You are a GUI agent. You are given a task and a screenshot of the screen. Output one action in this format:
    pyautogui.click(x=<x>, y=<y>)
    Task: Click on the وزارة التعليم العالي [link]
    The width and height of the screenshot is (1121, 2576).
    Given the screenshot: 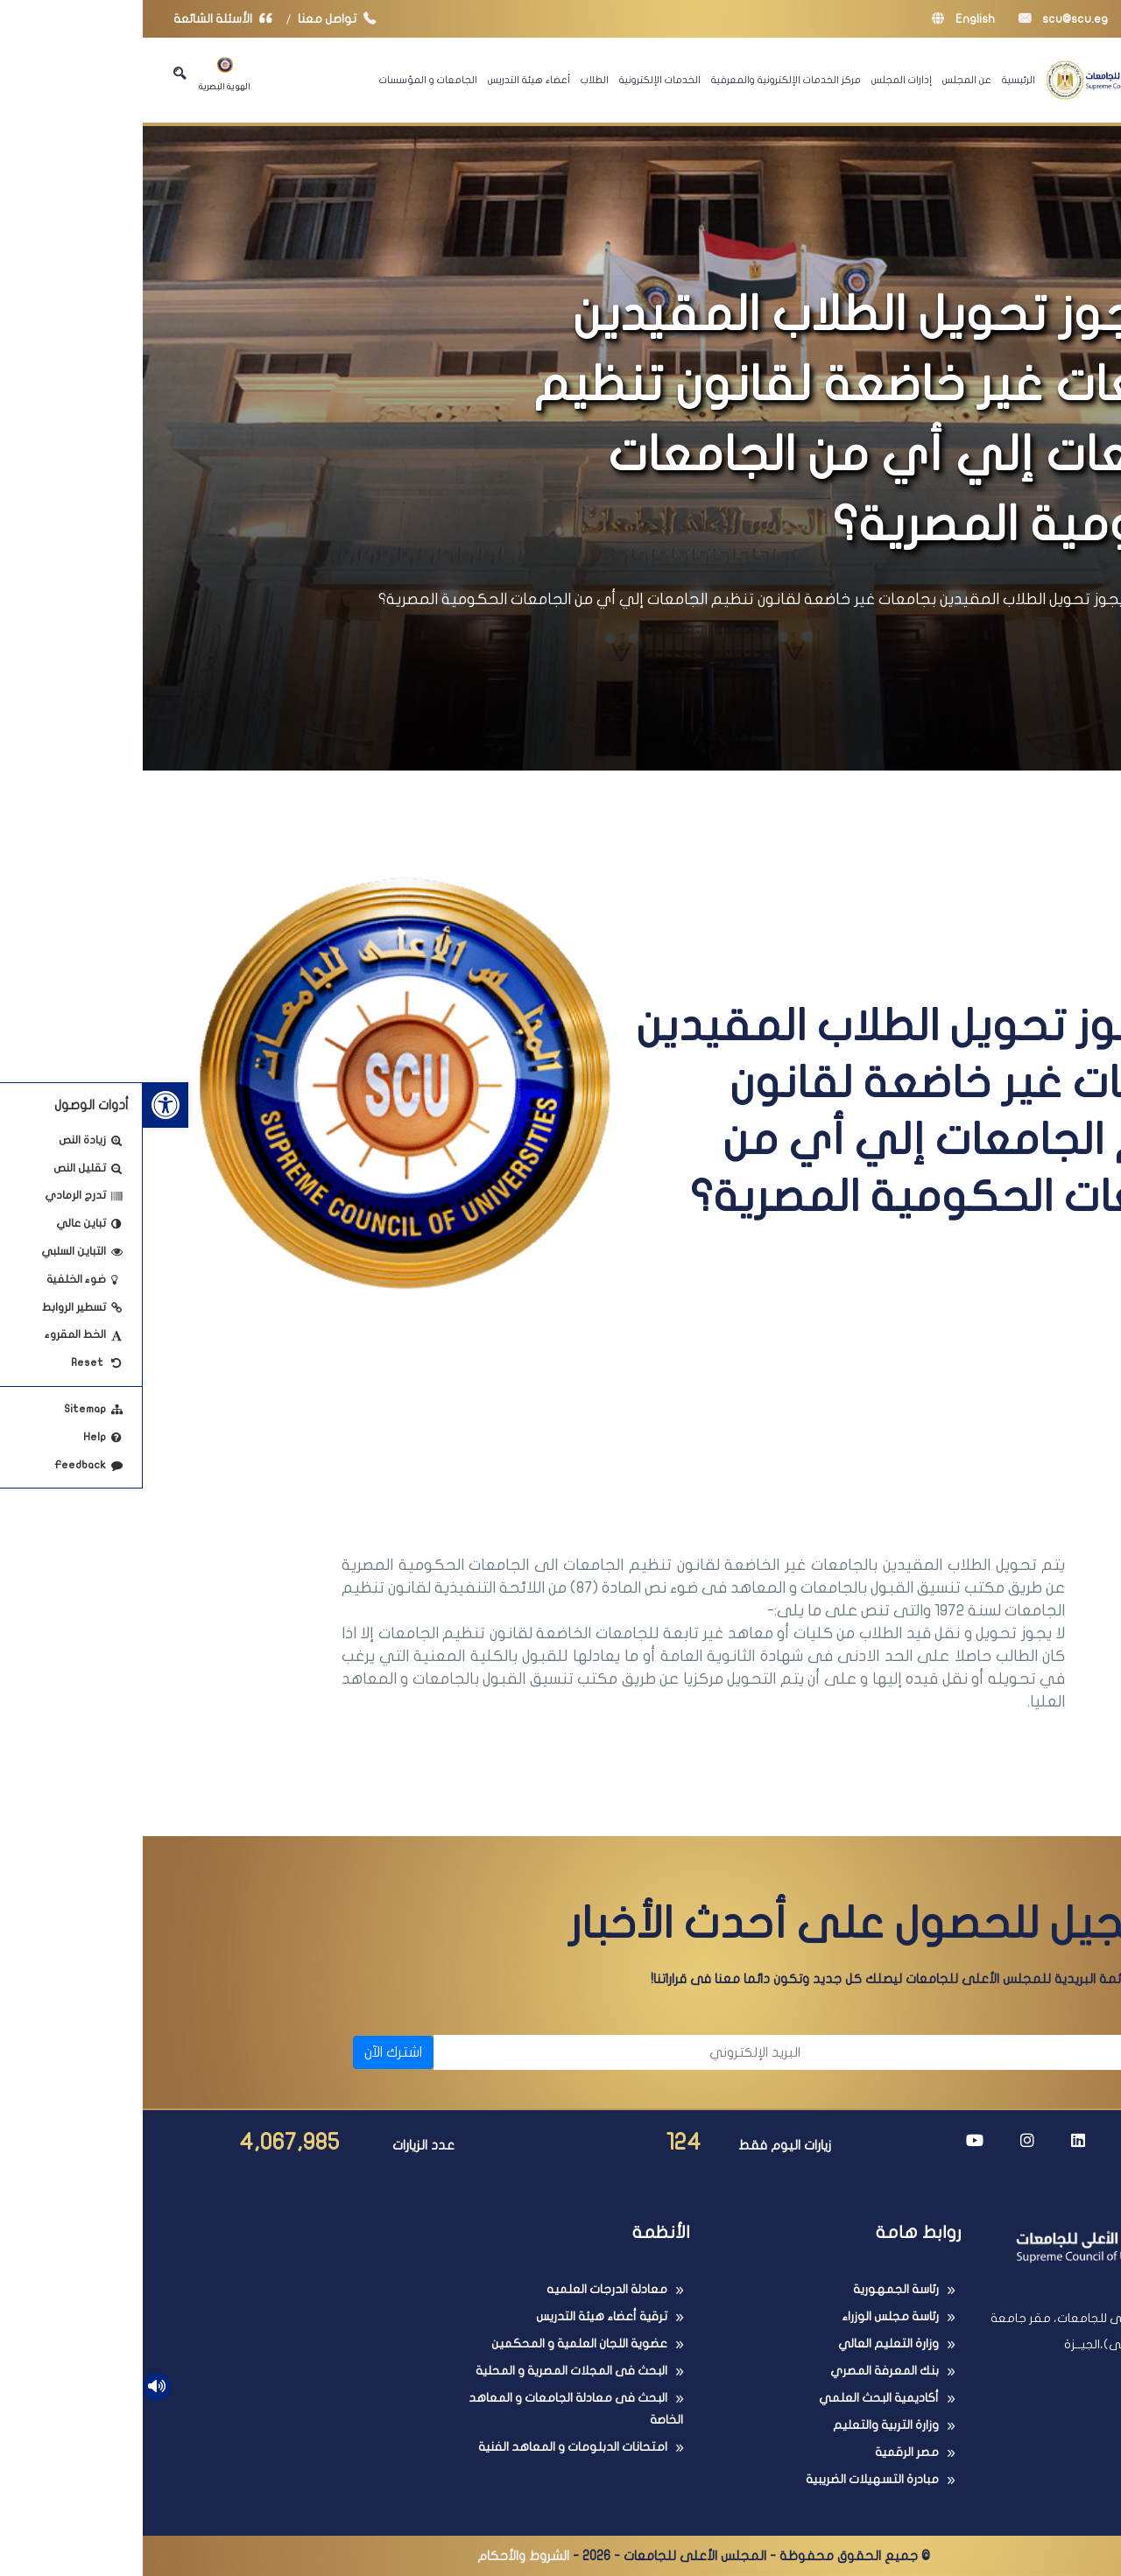 What is the action you would take?
    pyautogui.click(x=745, y=2343)
    